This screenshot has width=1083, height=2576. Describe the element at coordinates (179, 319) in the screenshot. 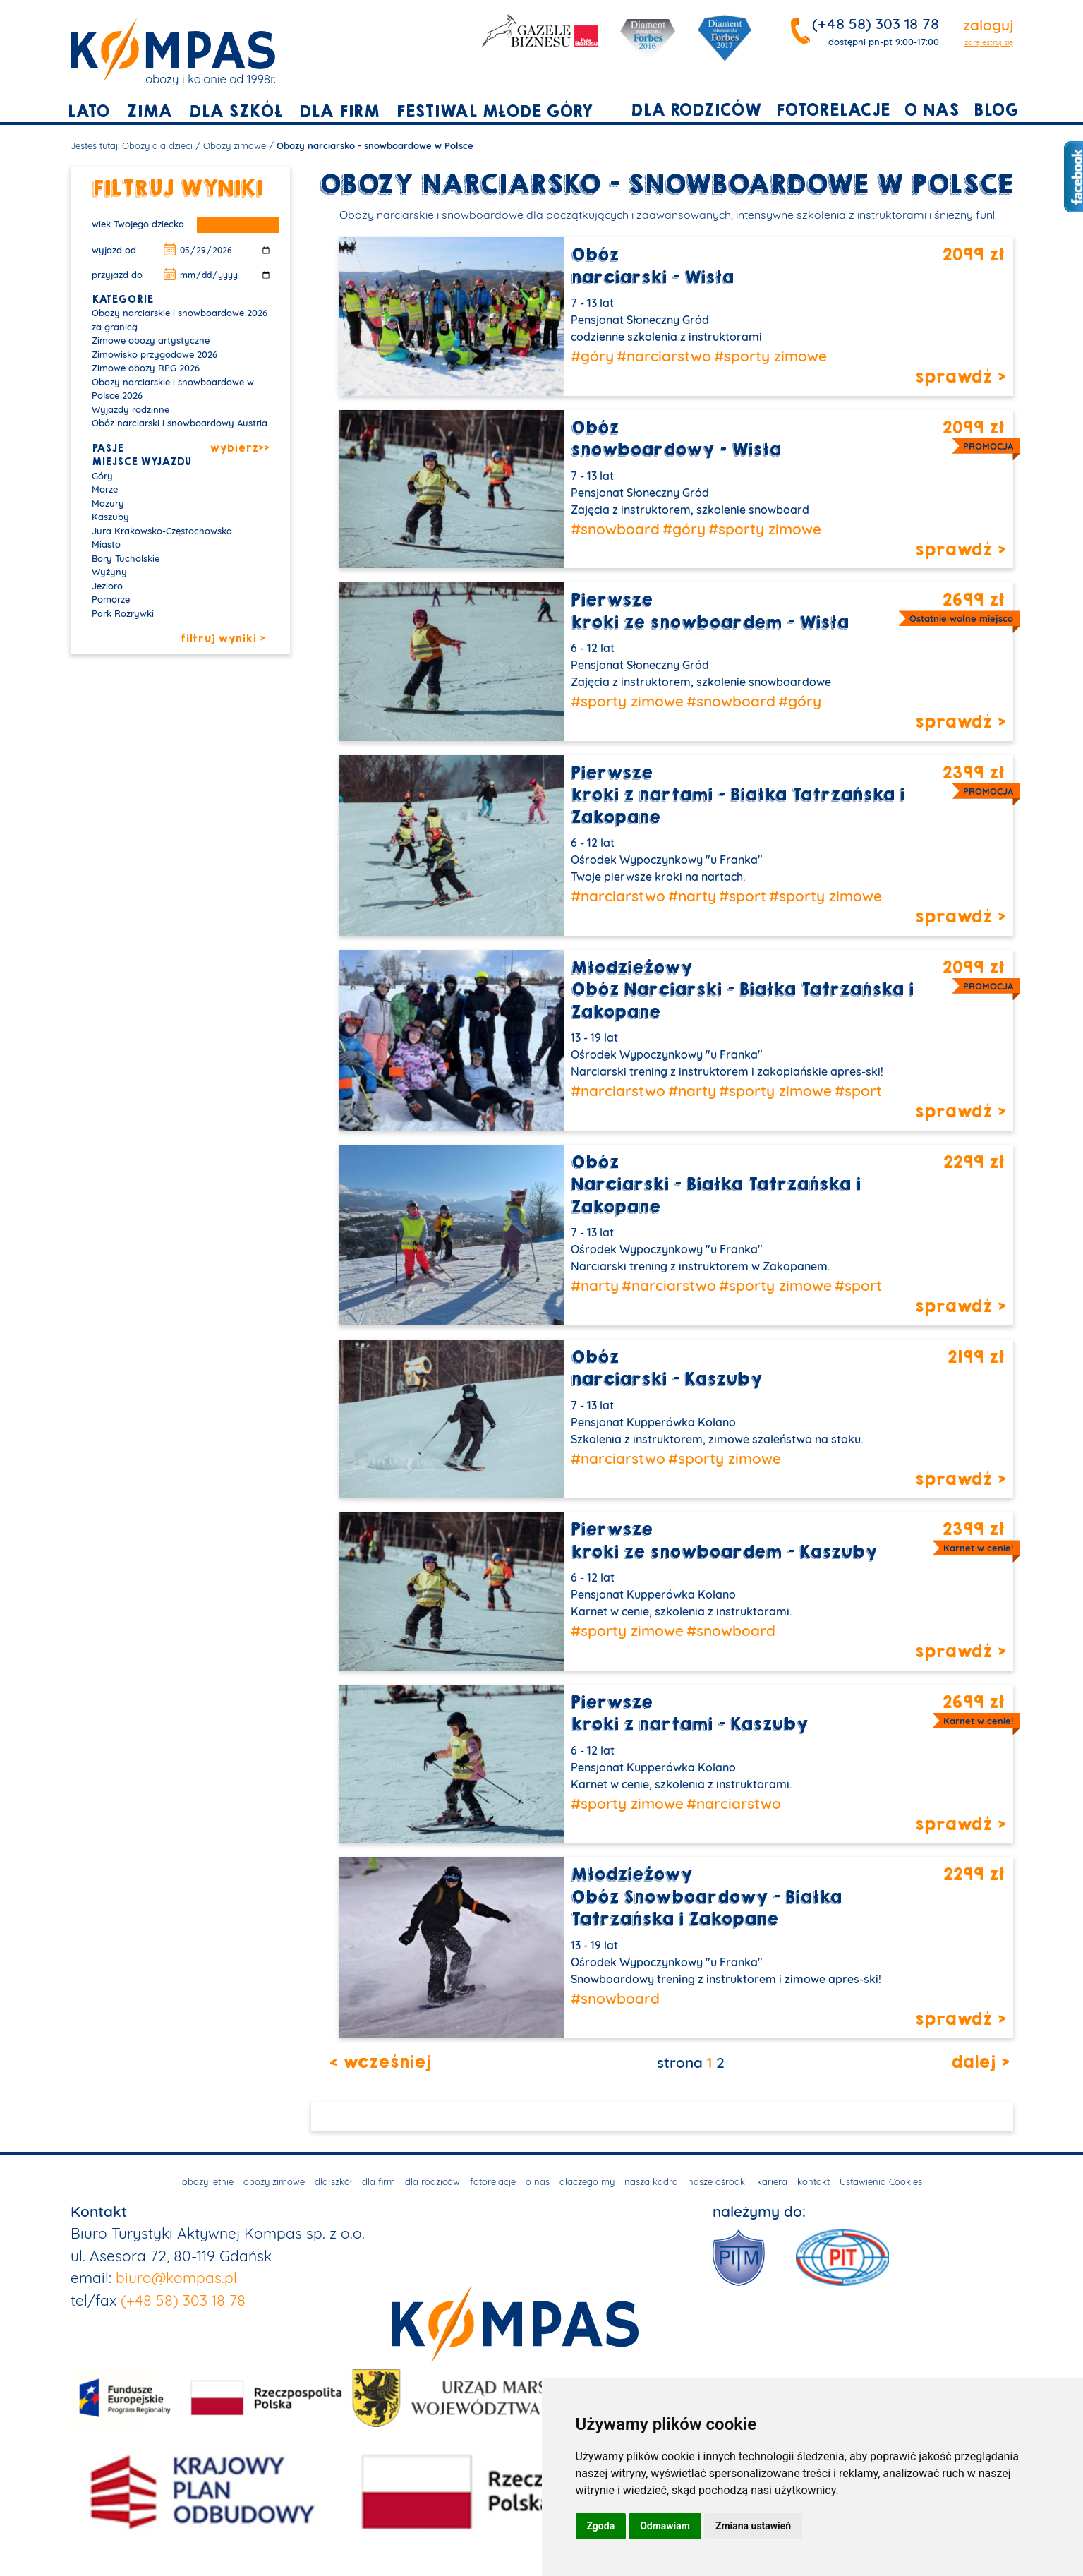

I see `Obozy narciarskie i snowboardowe 2026 za granicą` at that location.